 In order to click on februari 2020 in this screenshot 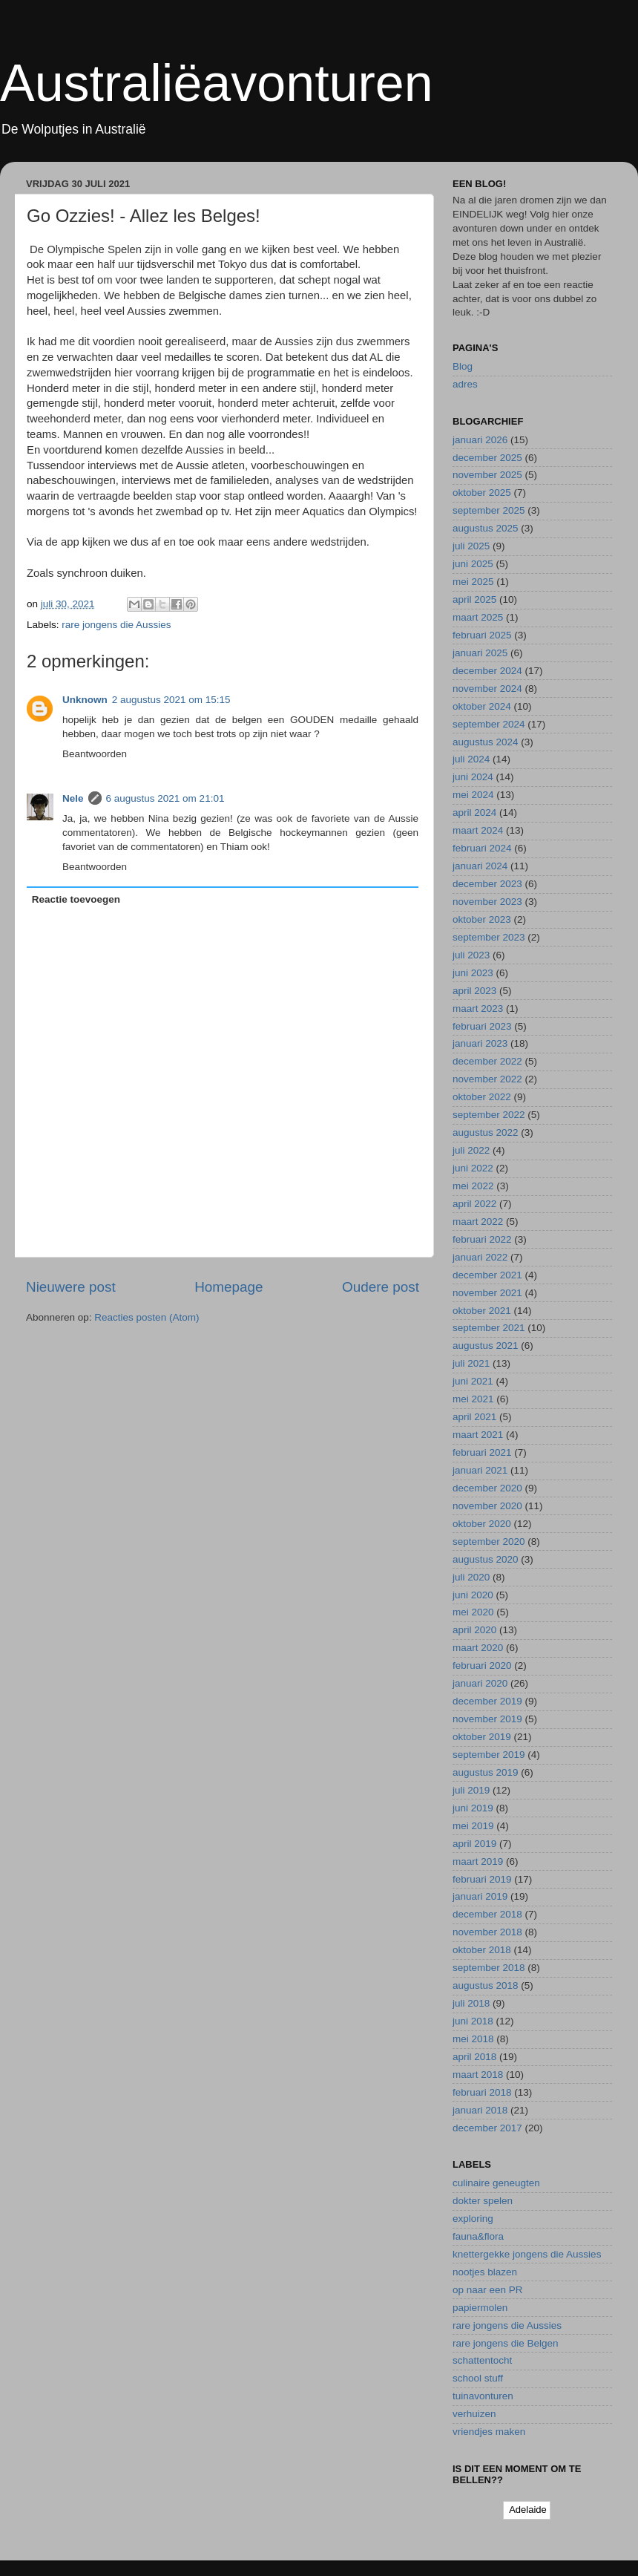, I will do `click(482, 1665)`.